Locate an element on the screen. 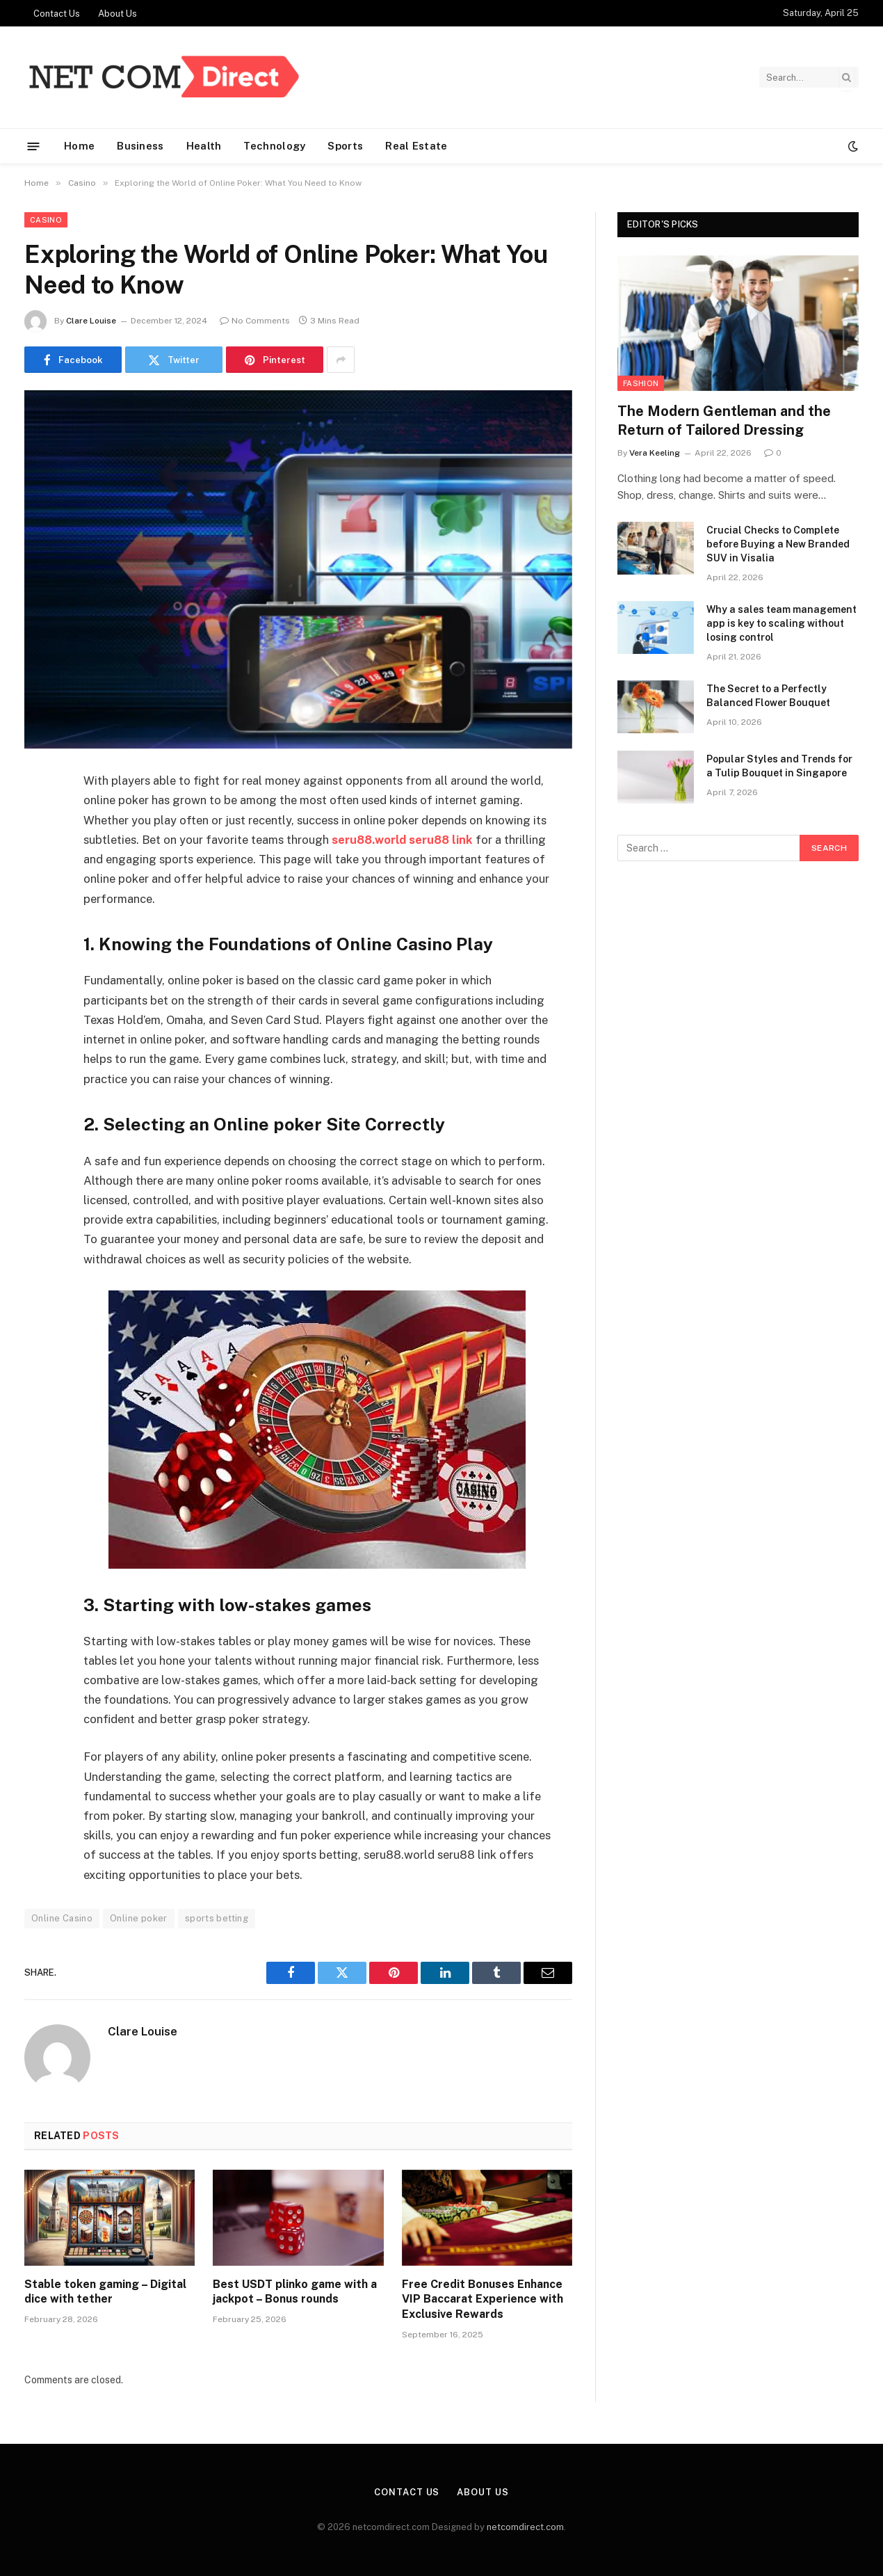 This screenshot has width=883, height=2576. The Modern Gentleman and the Return of Tailored Dressing is located at coordinates (724, 420).